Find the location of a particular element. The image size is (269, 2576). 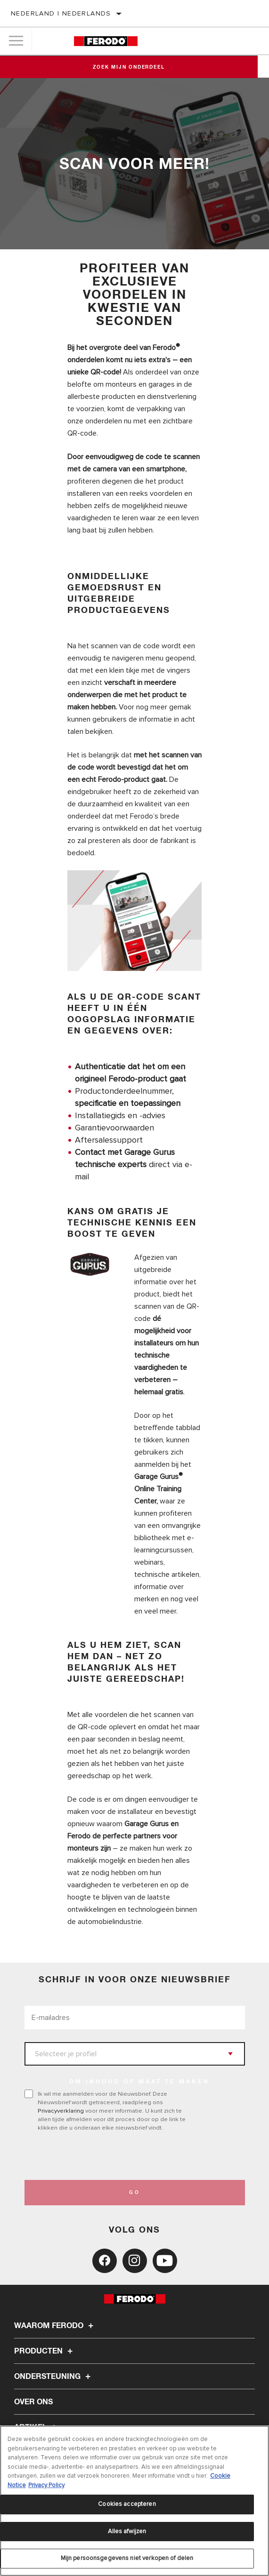

[presentation] is located at coordinates (103, 2156).